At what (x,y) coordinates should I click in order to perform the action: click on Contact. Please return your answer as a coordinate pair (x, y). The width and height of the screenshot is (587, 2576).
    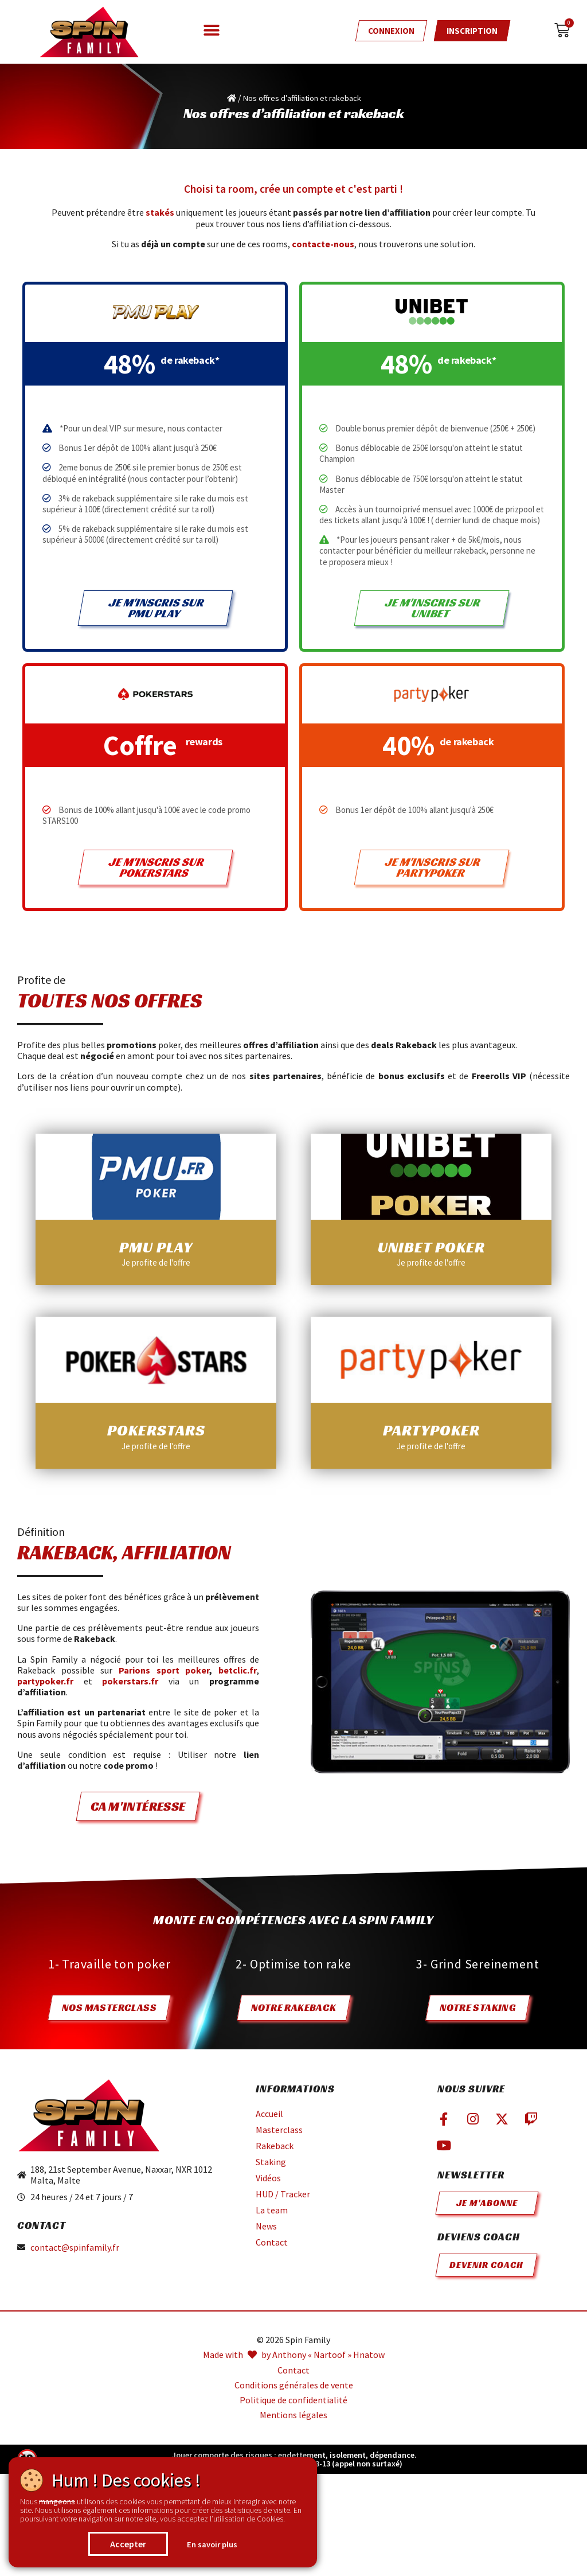
    Looking at the image, I should click on (272, 2242).